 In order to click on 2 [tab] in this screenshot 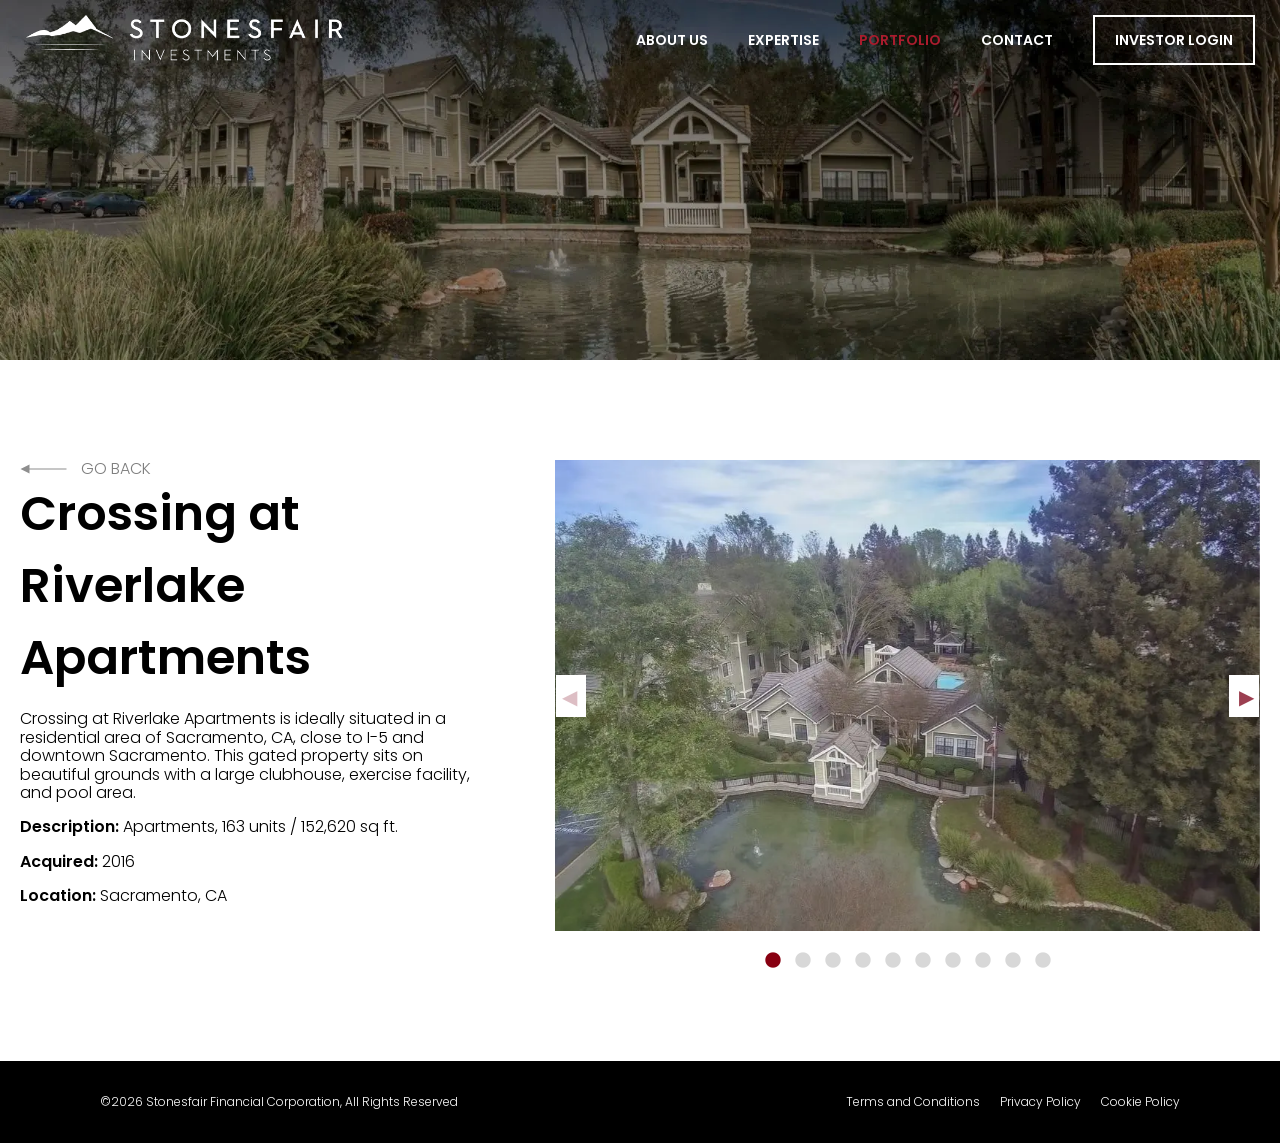, I will do `click(803, 961)`.